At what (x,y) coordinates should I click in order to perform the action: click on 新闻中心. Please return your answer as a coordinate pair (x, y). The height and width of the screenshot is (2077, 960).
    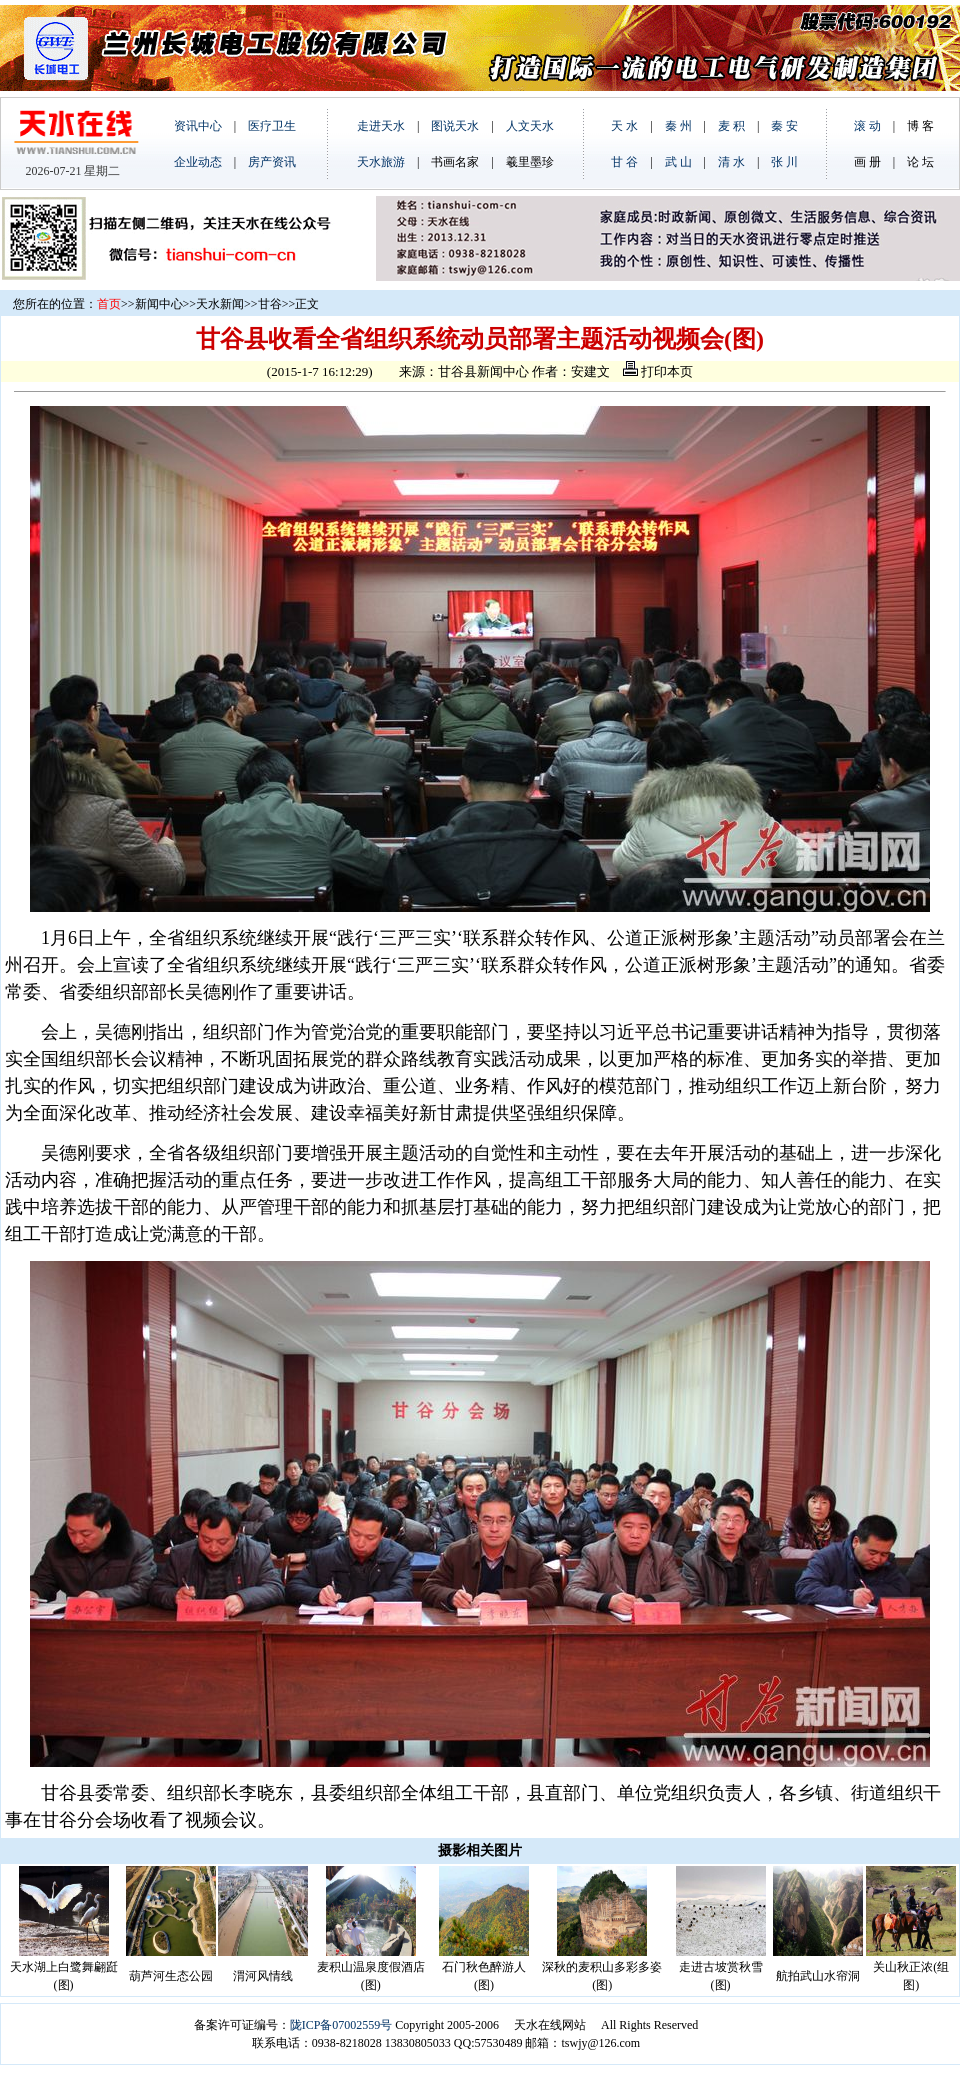
    Looking at the image, I should click on (159, 304).